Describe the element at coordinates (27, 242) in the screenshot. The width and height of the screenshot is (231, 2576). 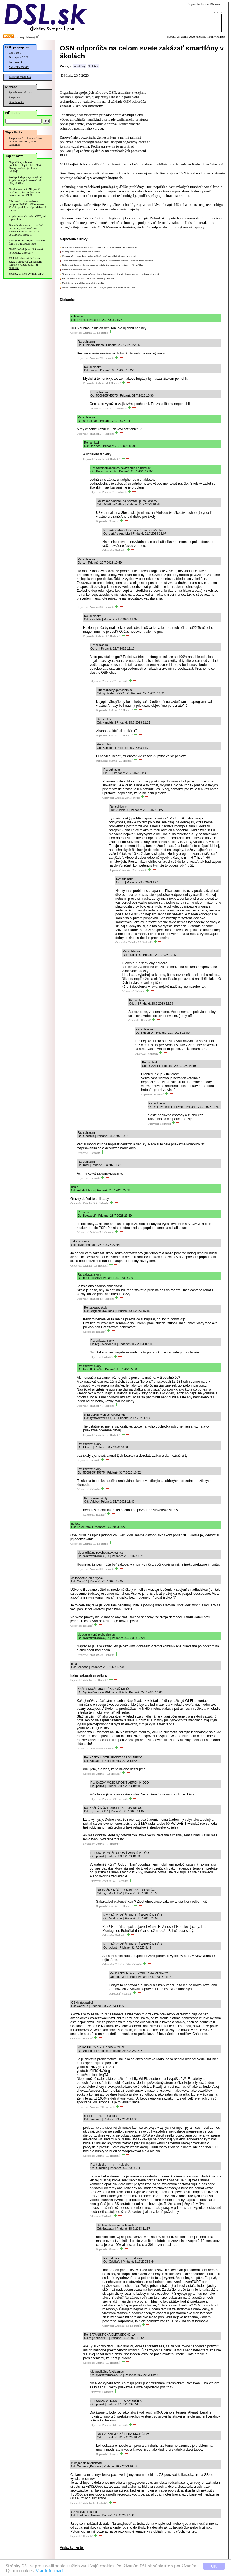
I see `Instagram pre chybu ukazoval fotky v odtieňoch šedej` at that location.